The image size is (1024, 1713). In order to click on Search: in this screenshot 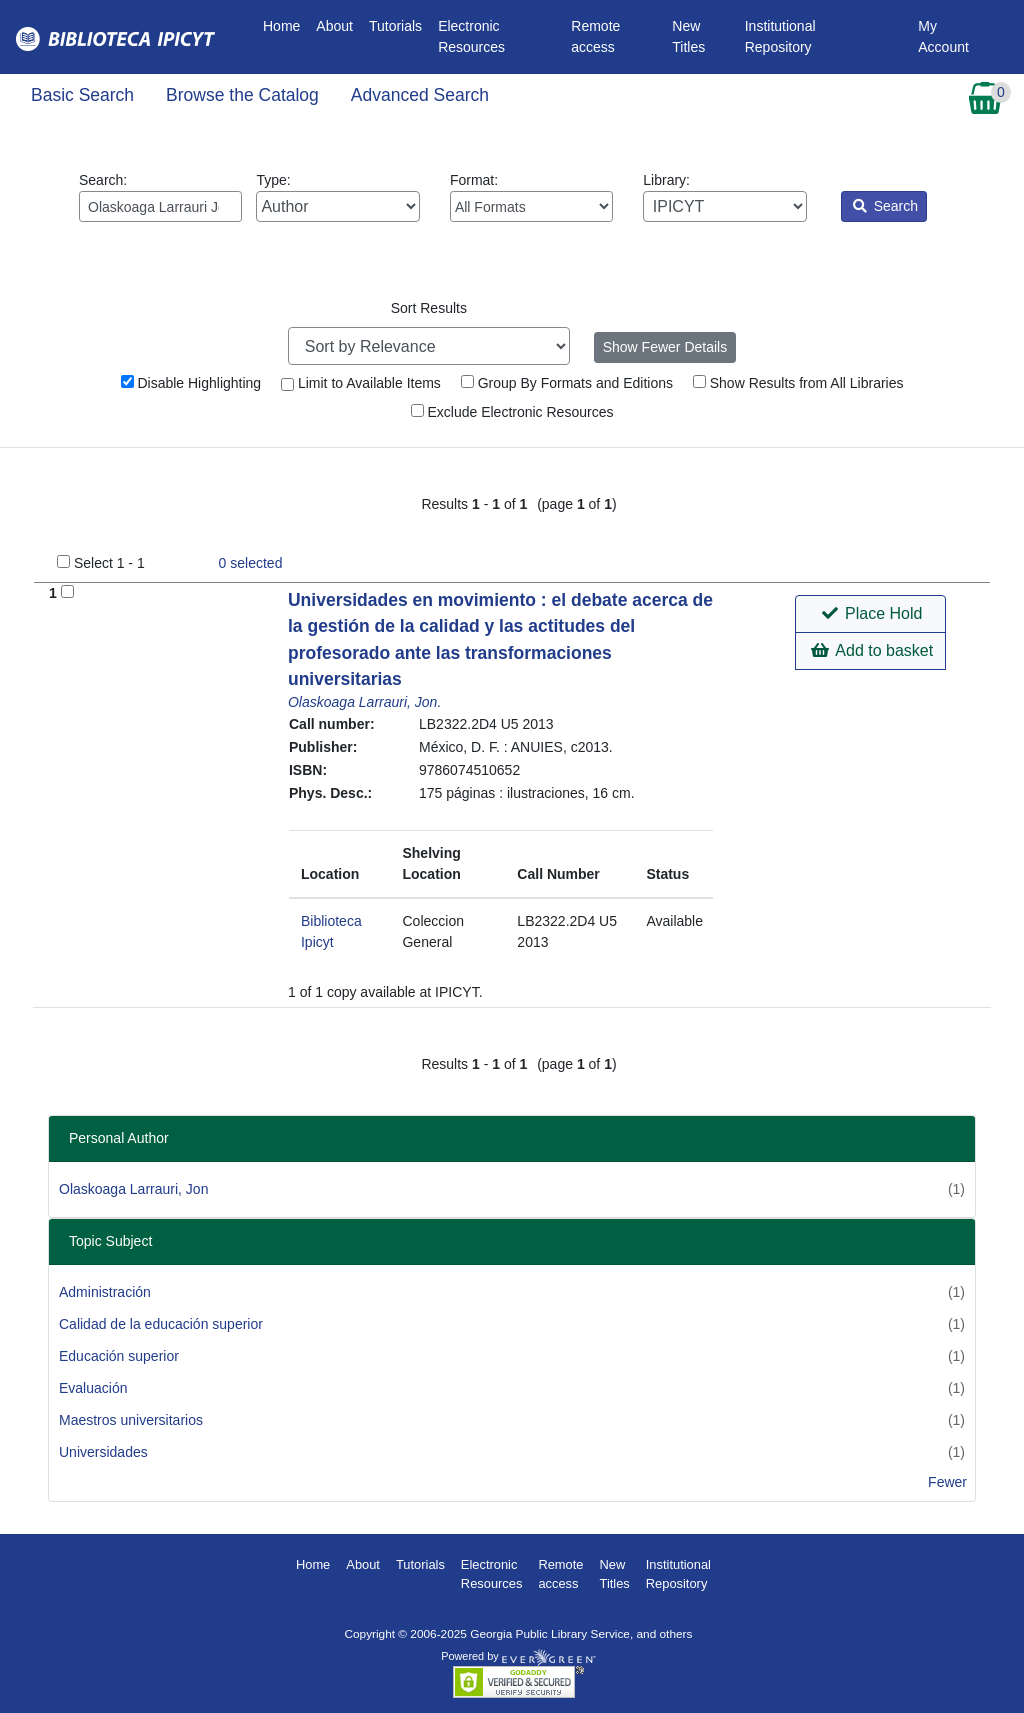, I will do `click(160, 197)`.